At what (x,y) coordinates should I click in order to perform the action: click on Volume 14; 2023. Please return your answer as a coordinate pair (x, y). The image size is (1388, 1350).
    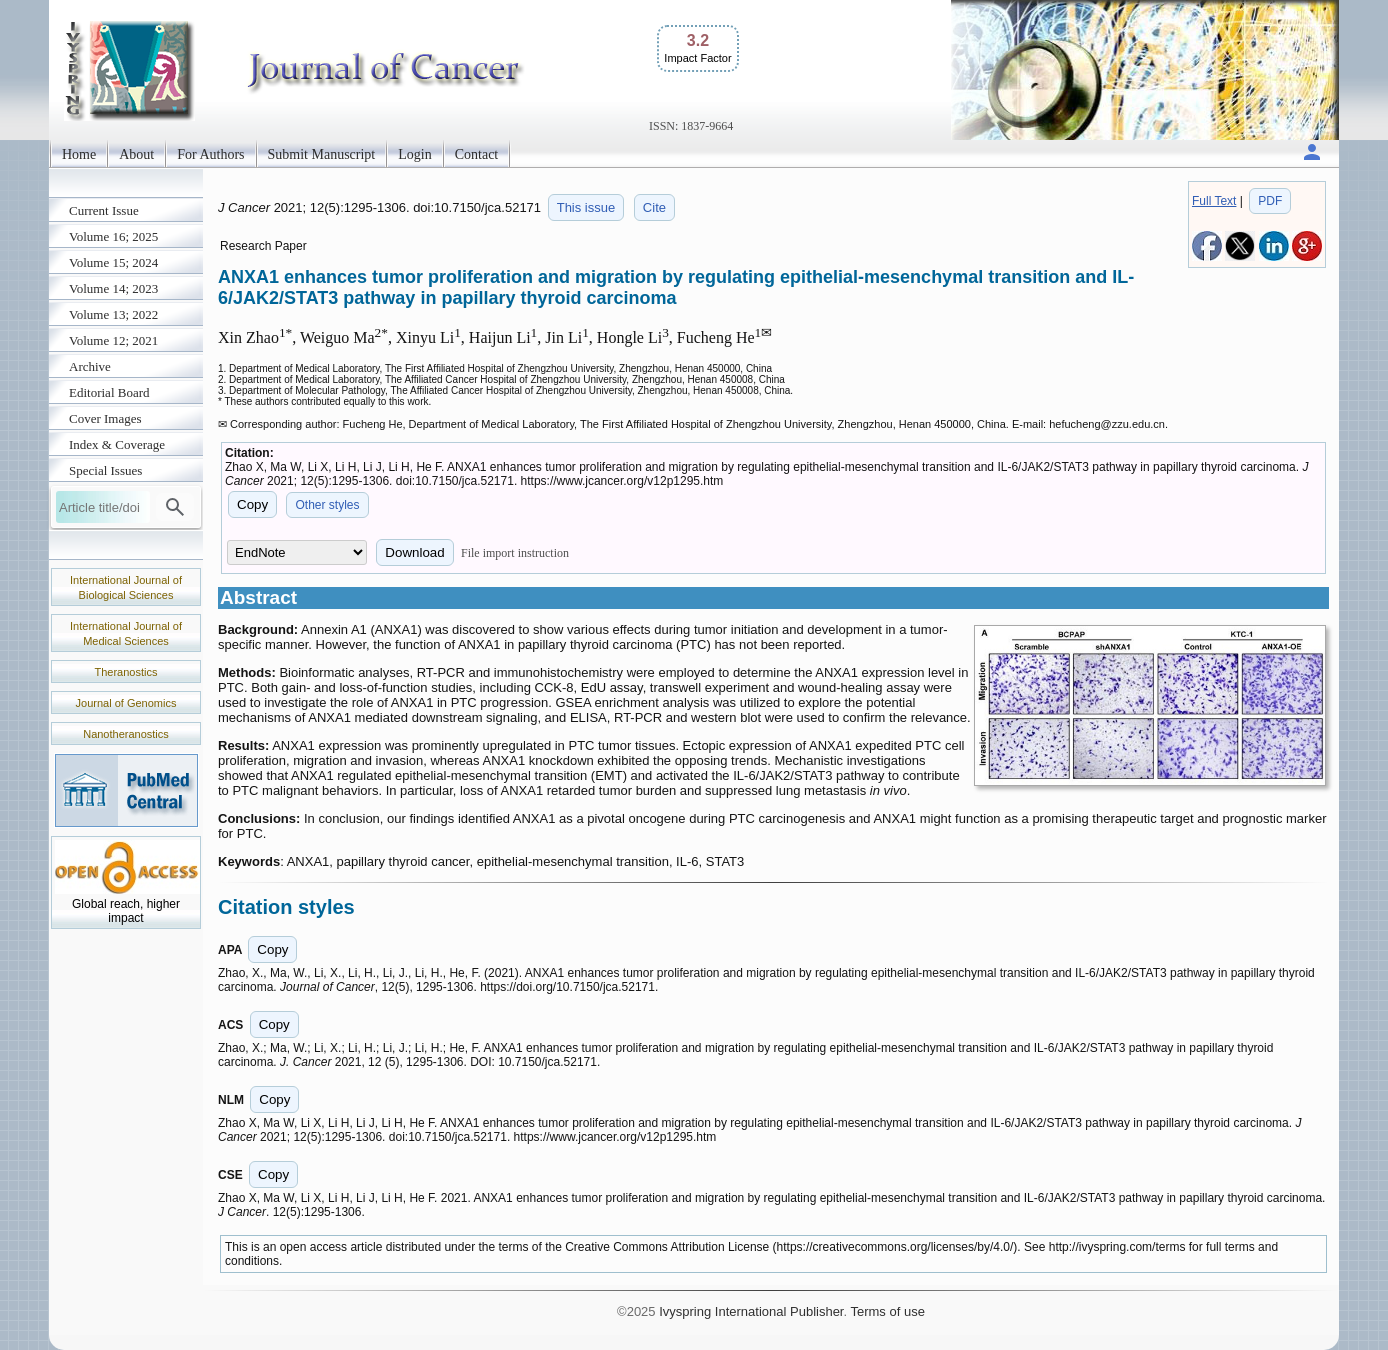
    Looking at the image, I should click on (113, 288).